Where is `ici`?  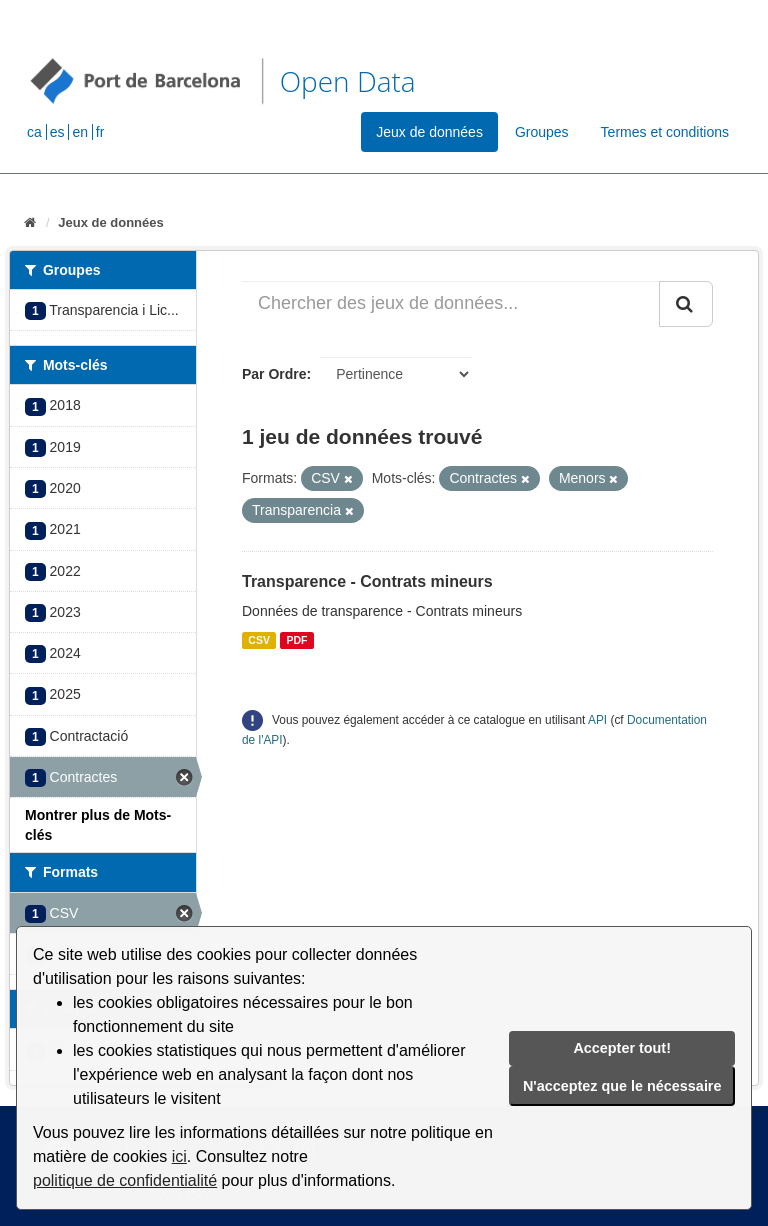
ici is located at coordinates (179, 1156).